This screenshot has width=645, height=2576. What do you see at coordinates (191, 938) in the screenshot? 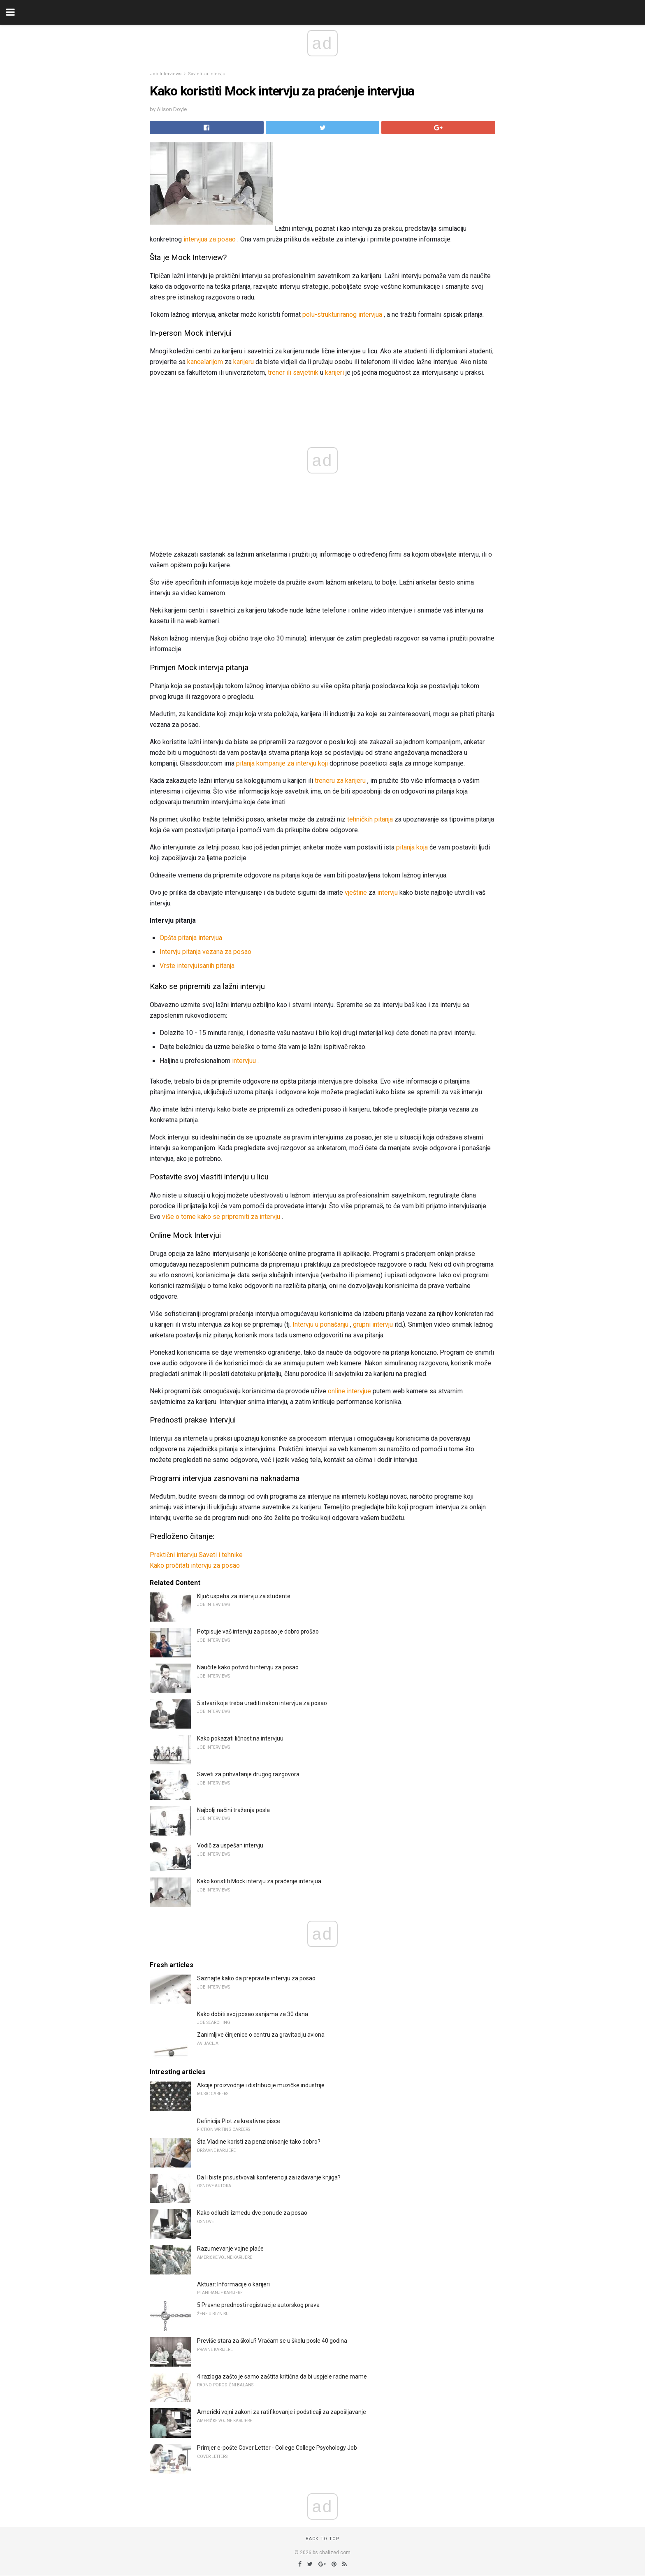
I see `Opšta pitanja intervjua` at bounding box center [191, 938].